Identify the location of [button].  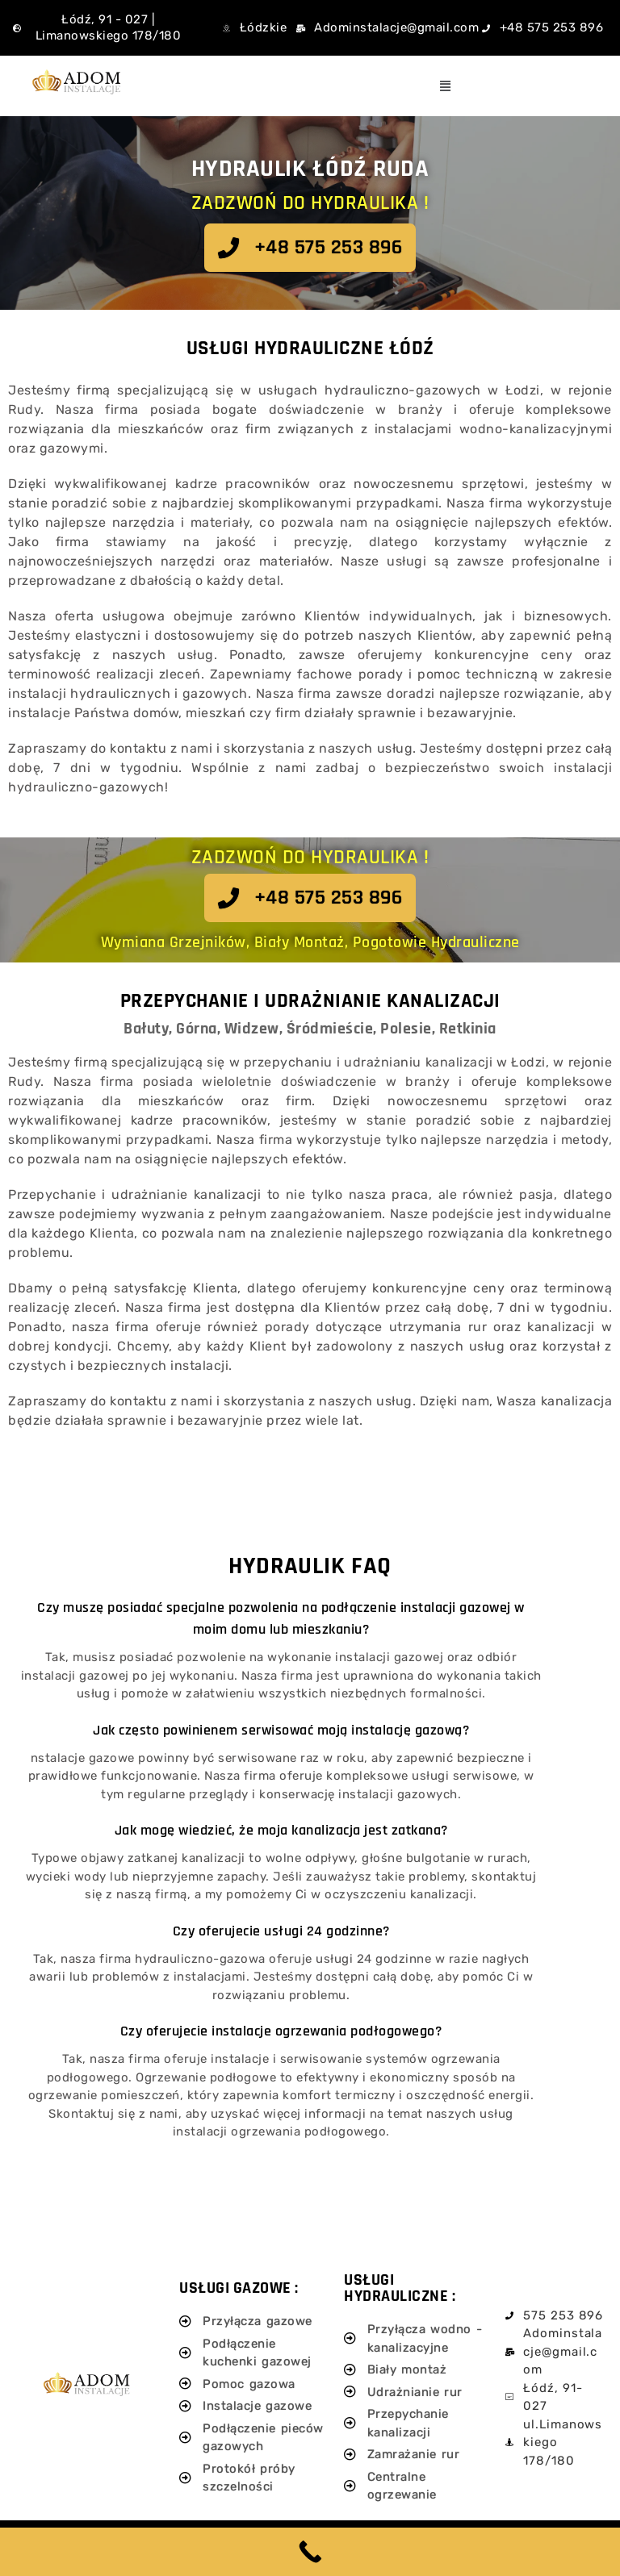
(445, 86).